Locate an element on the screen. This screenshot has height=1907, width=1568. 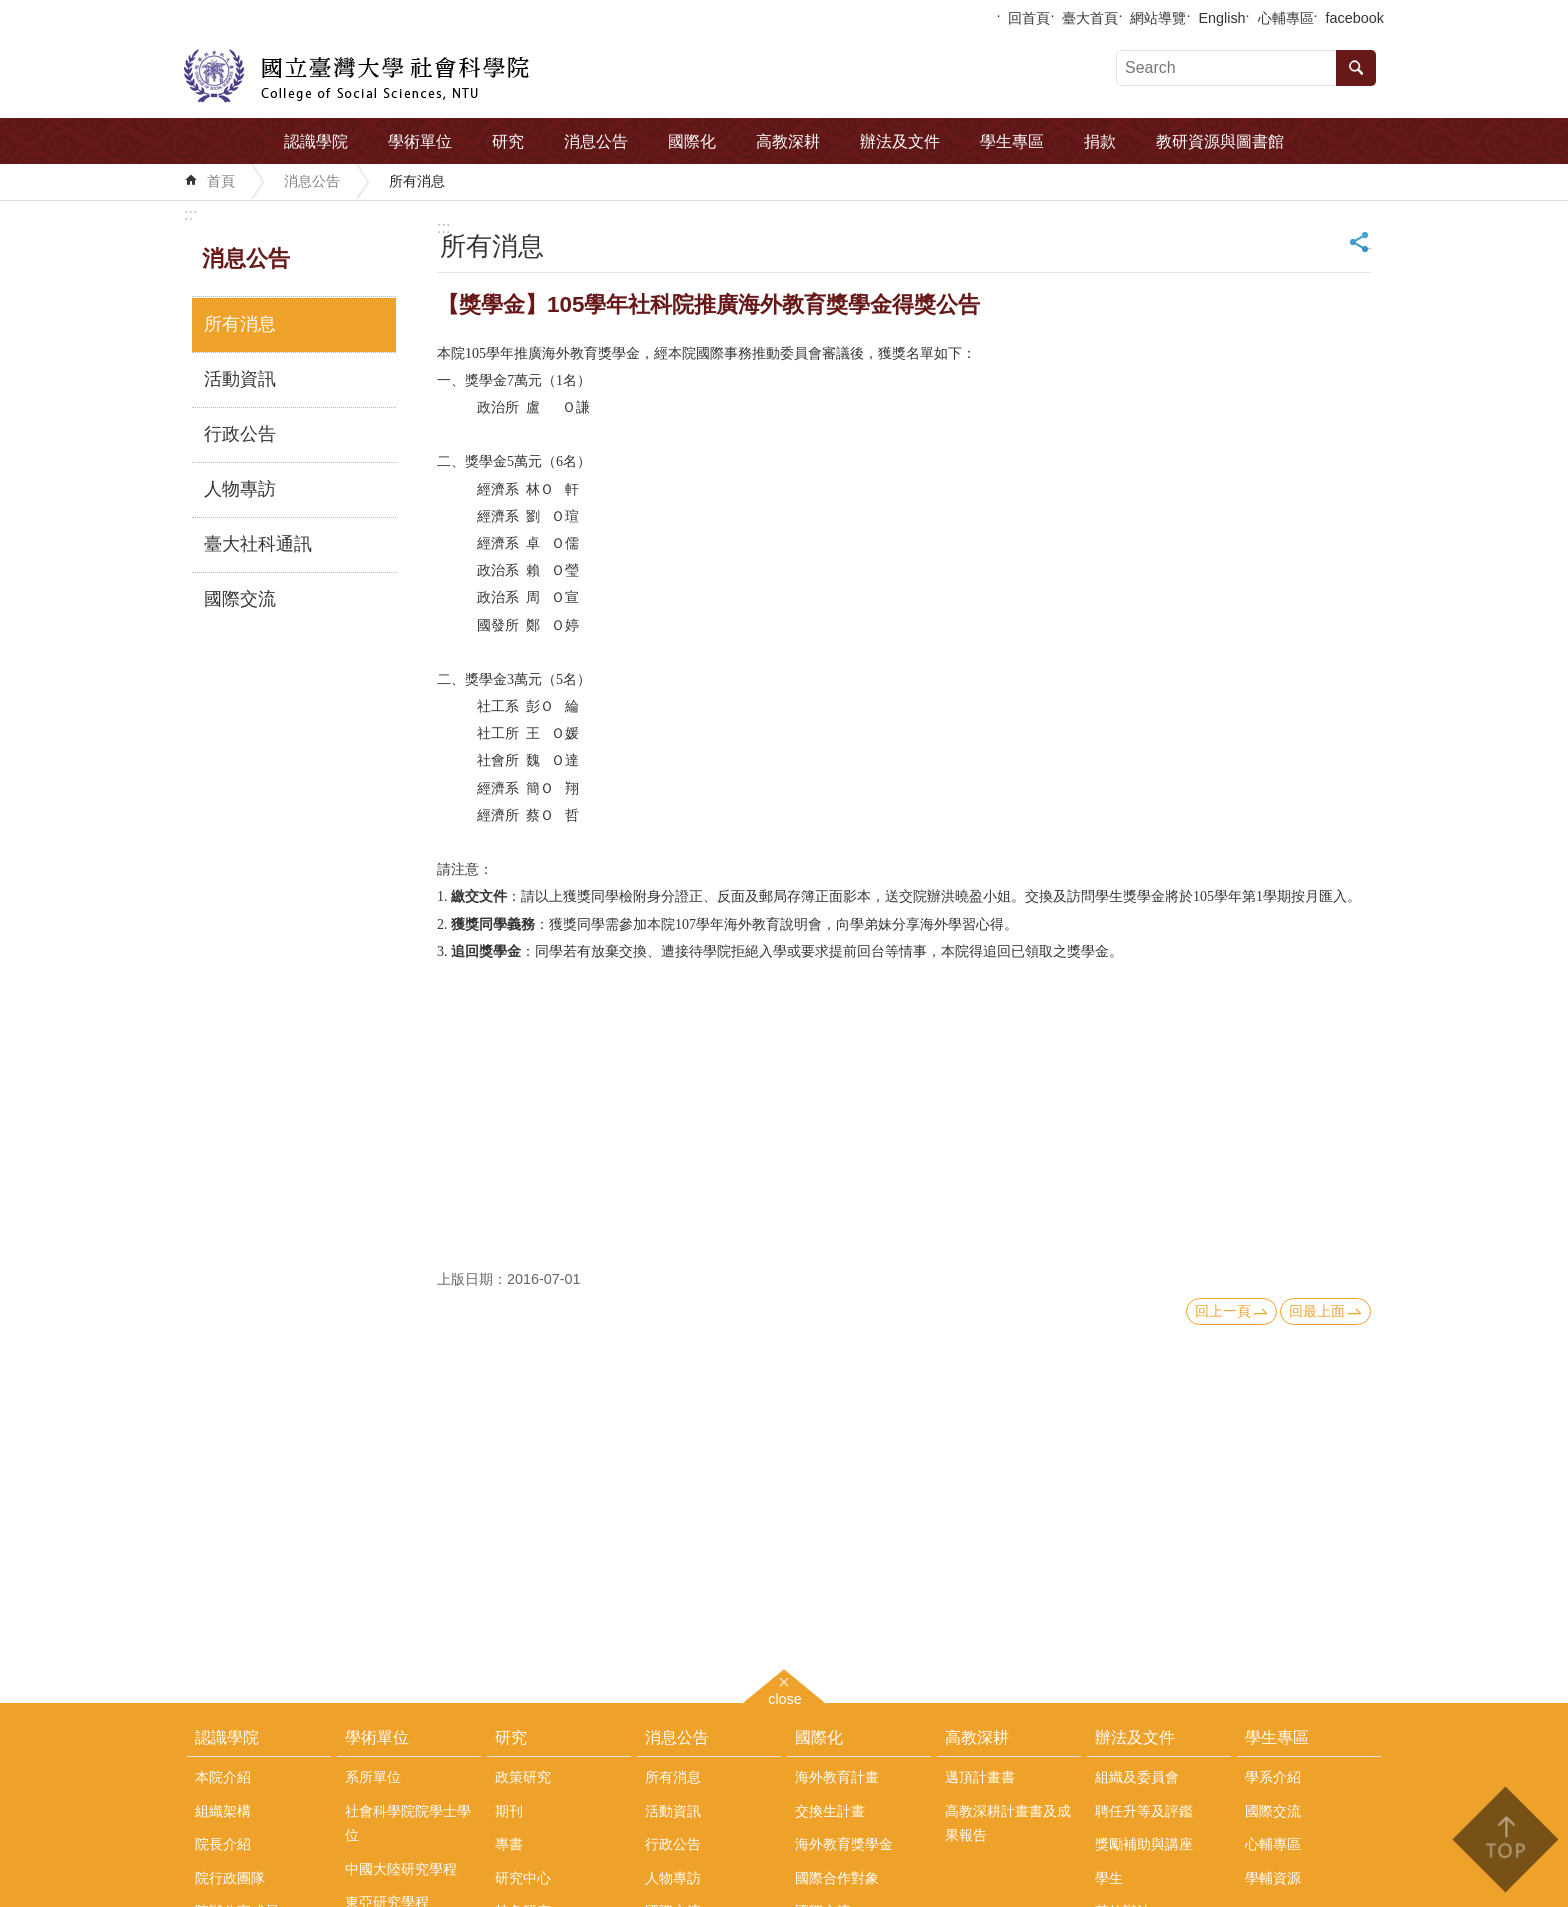
組織及委員會 is located at coordinates (1137, 1777).